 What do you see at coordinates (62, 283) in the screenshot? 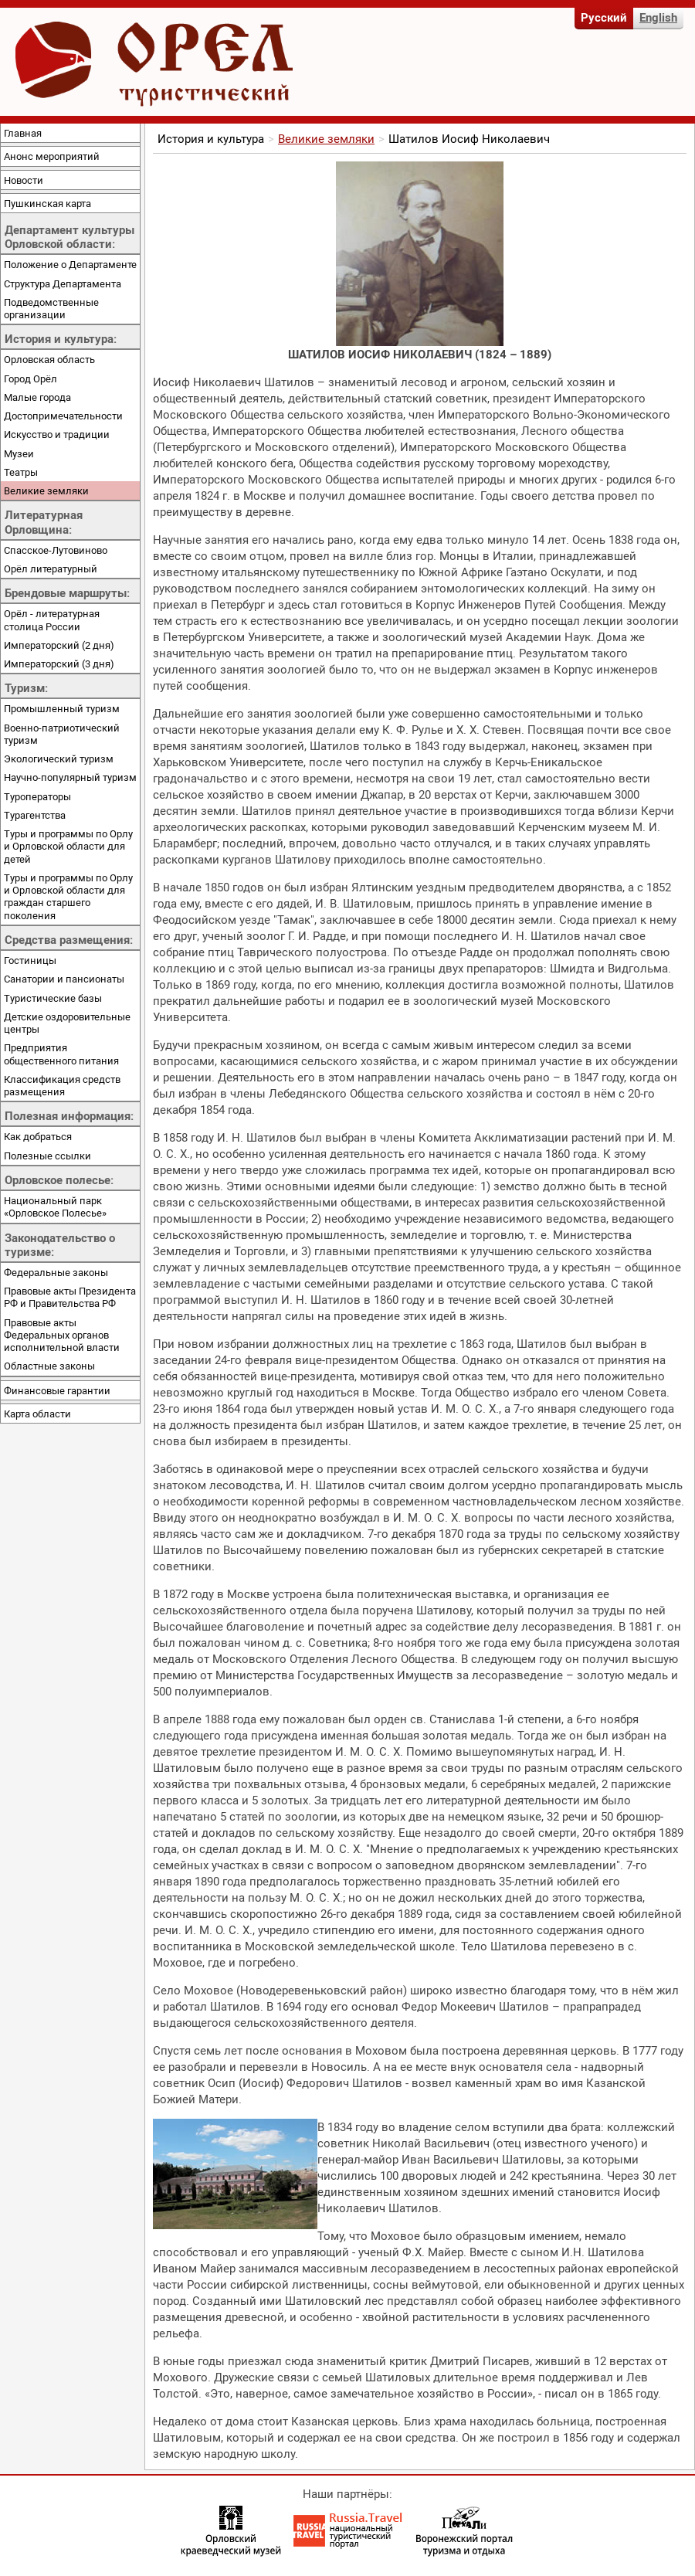
I see `Структура Департамента` at bounding box center [62, 283].